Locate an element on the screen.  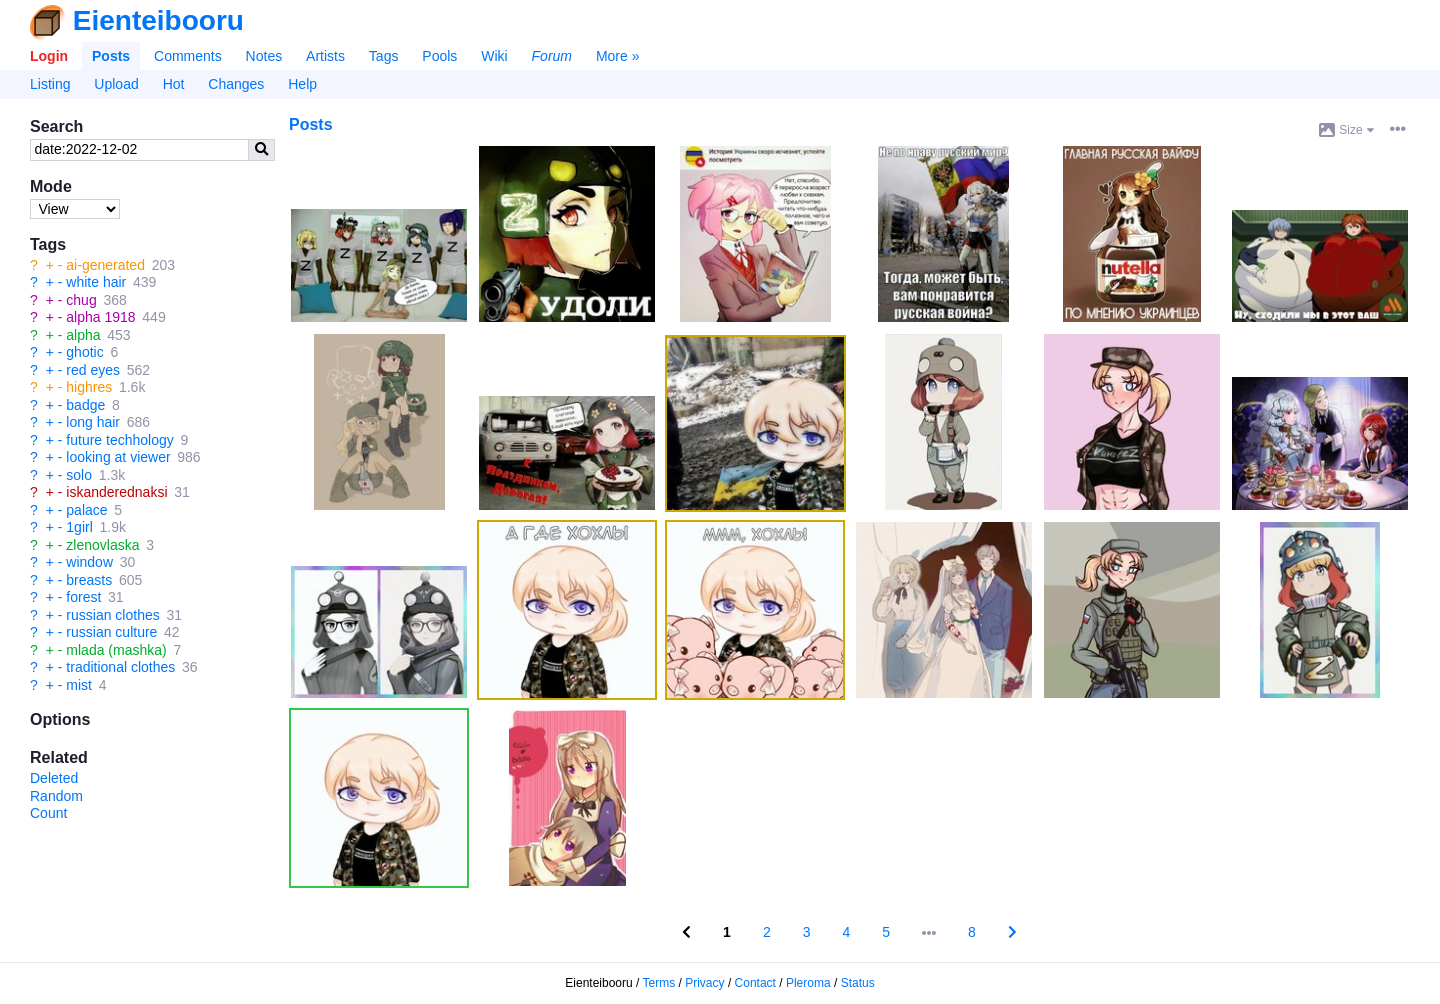
solo is located at coordinates (79, 475).